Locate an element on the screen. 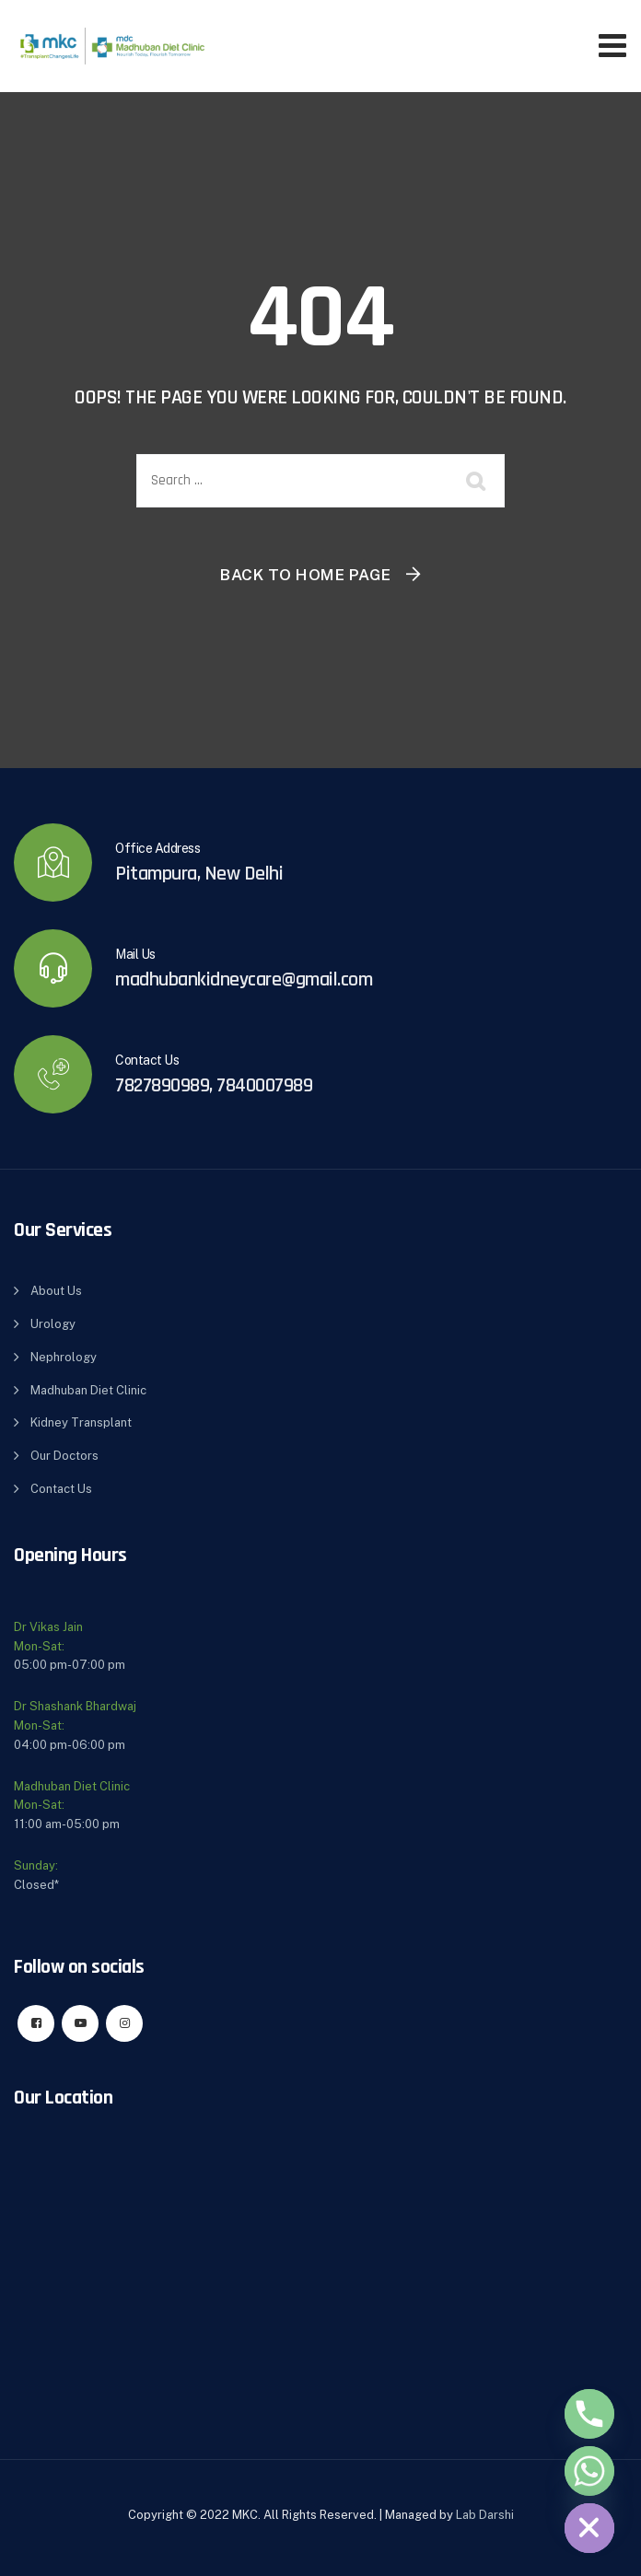 This screenshot has height=2576, width=641. Back To Home Page is located at coordinates (305, 574).